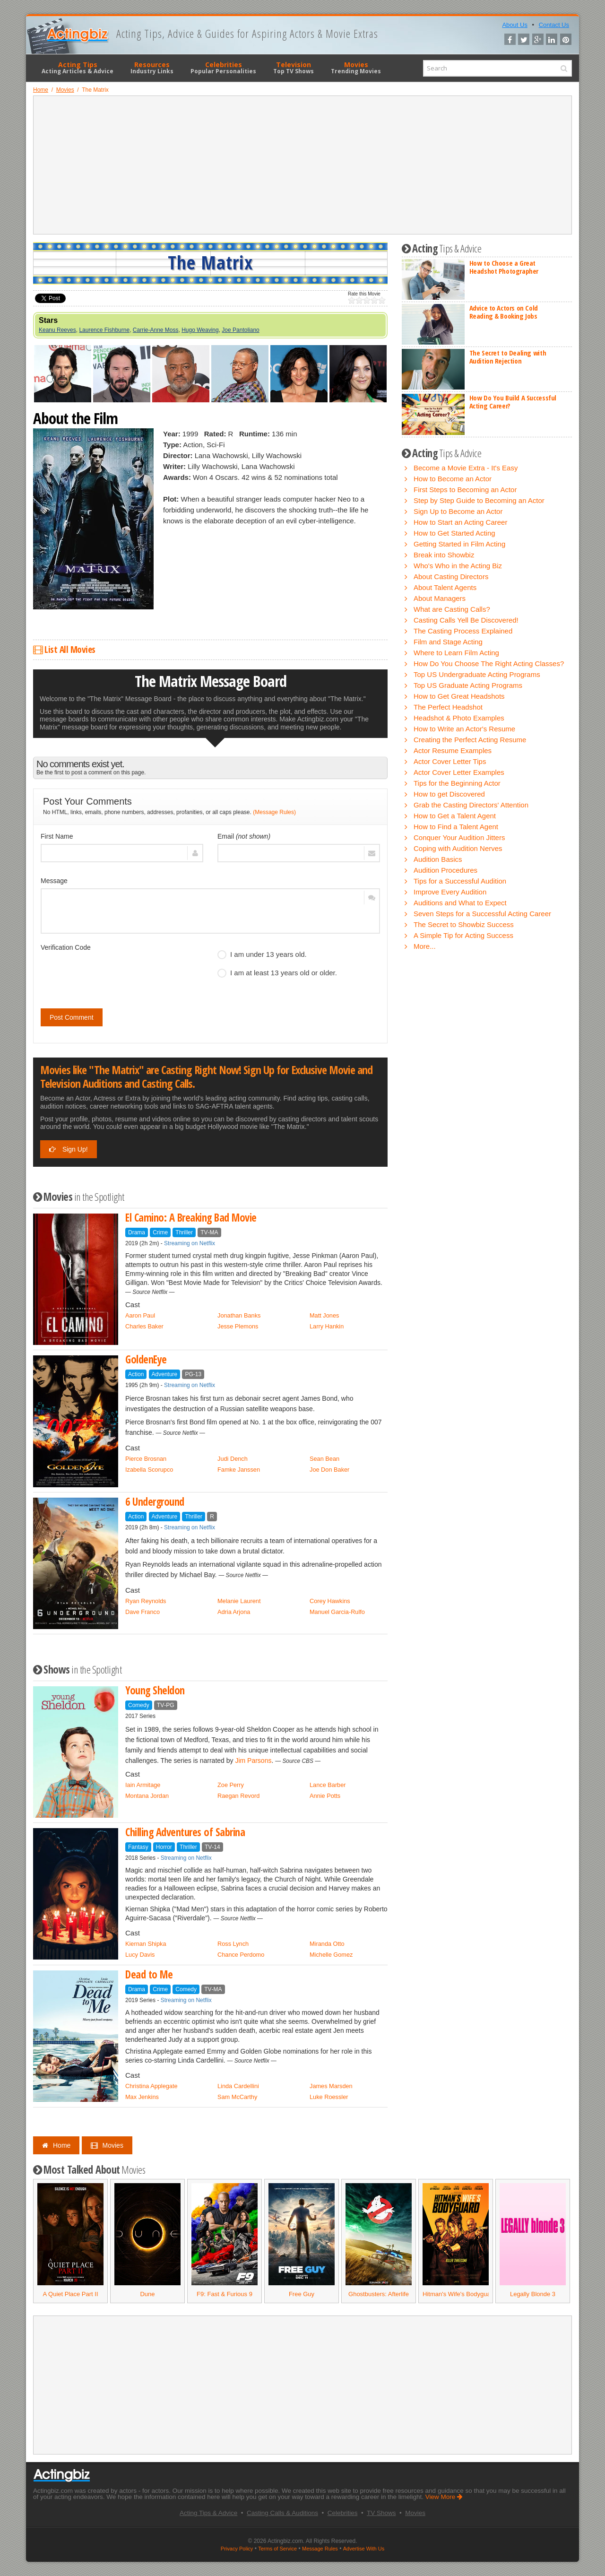 This screenshot has height=2576, width=605. I want to click on Luke Roessler, so click(329, 2096).